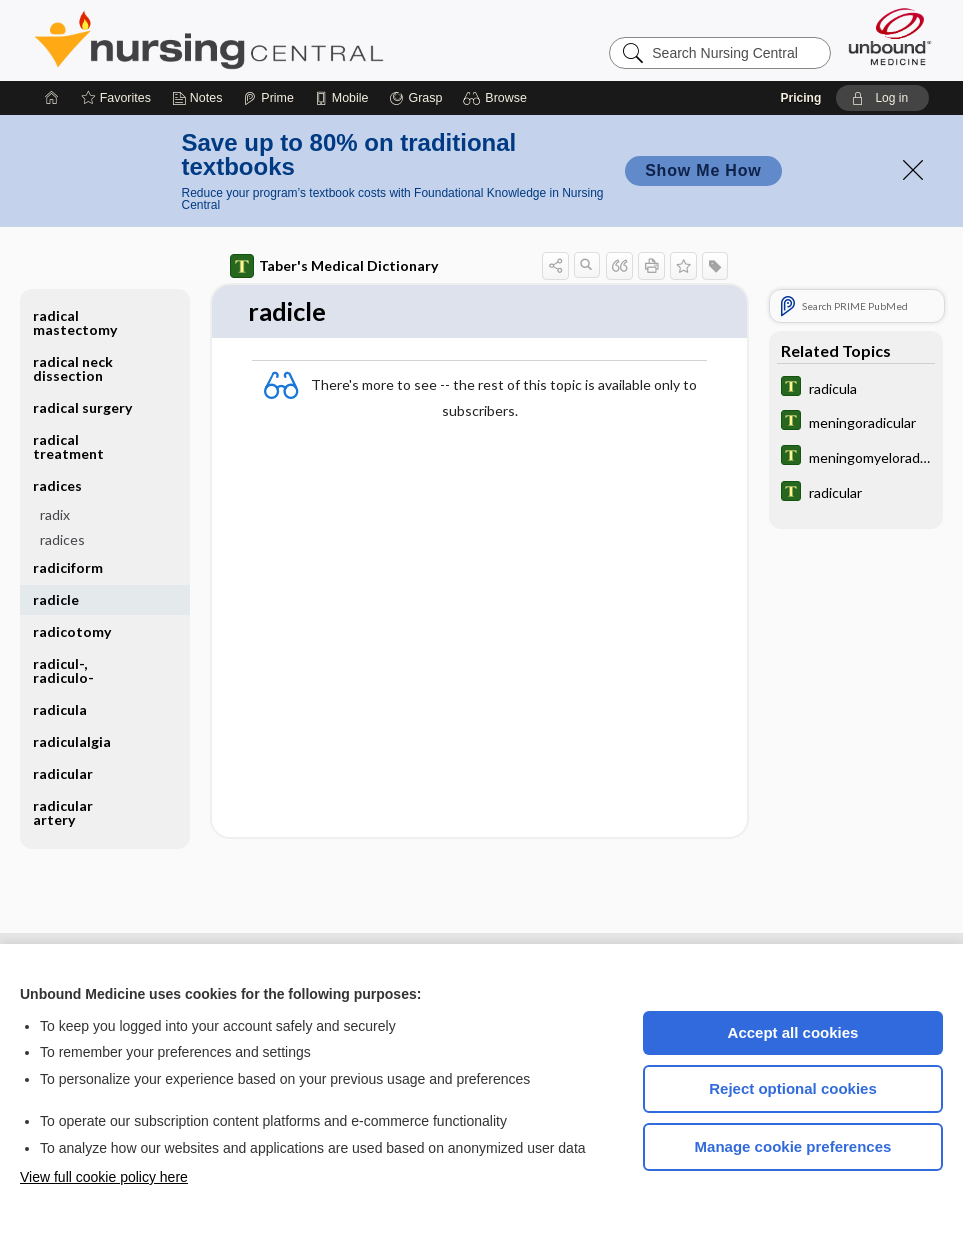 This screenshot has width=963, height=1238. Describe the element at coordinates (703, 170) in the screenshot. I see `Show Me How` at that location.